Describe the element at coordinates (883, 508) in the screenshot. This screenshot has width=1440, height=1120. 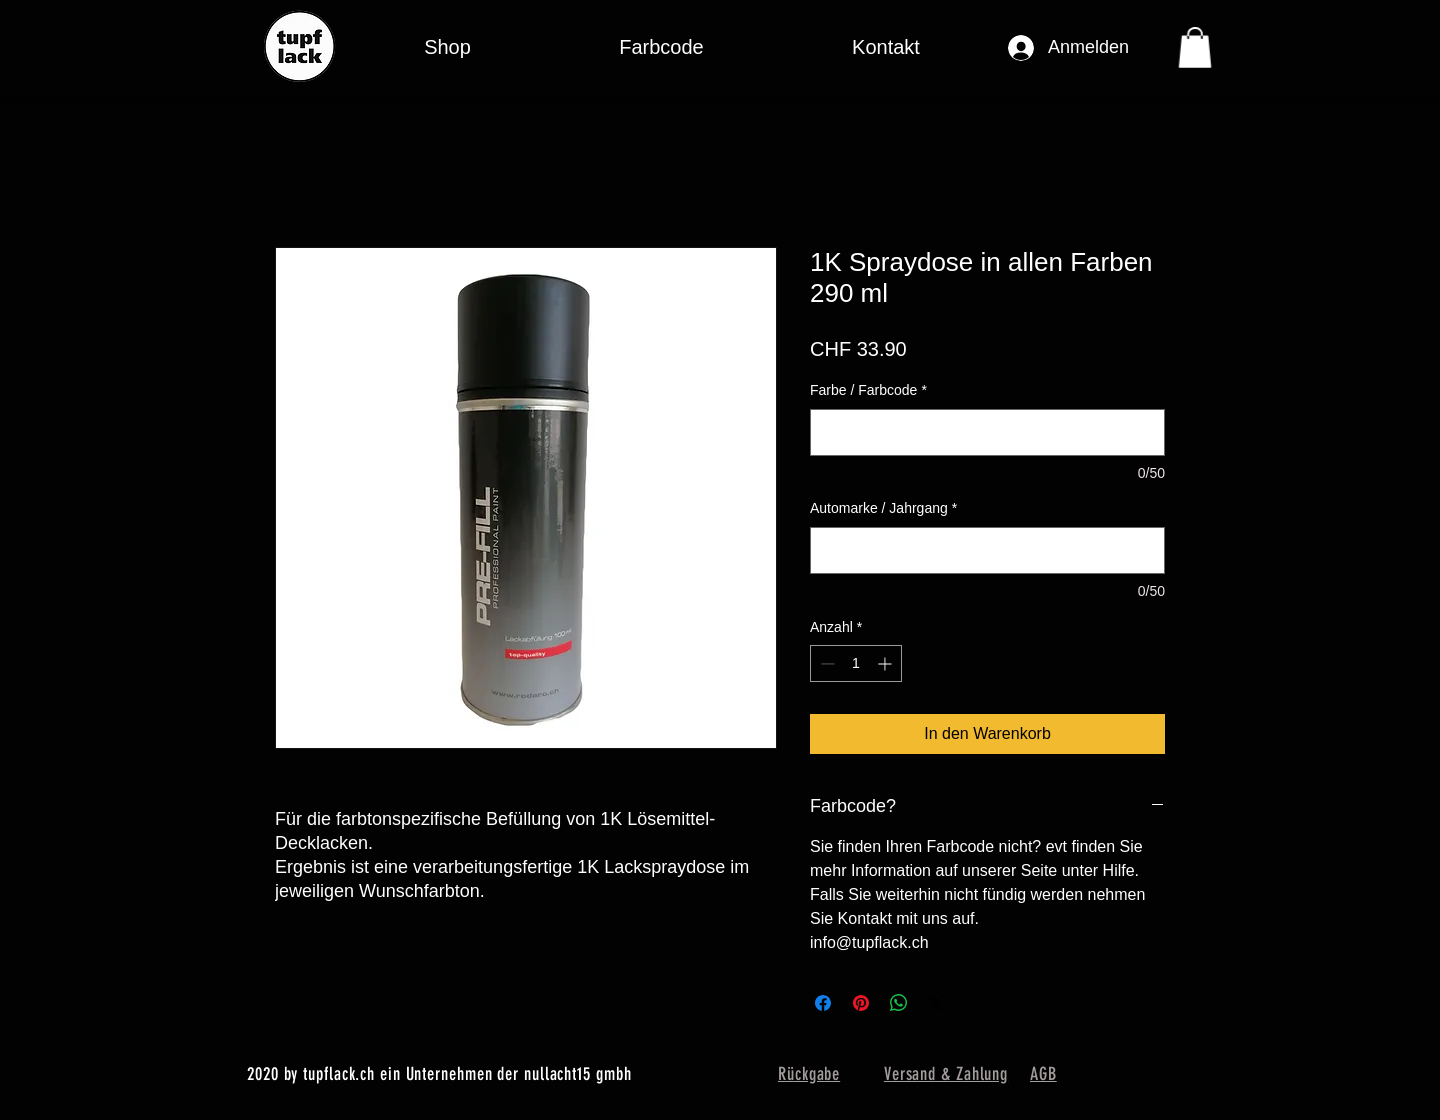
I see `Automarke / Jahrgang` at that location.